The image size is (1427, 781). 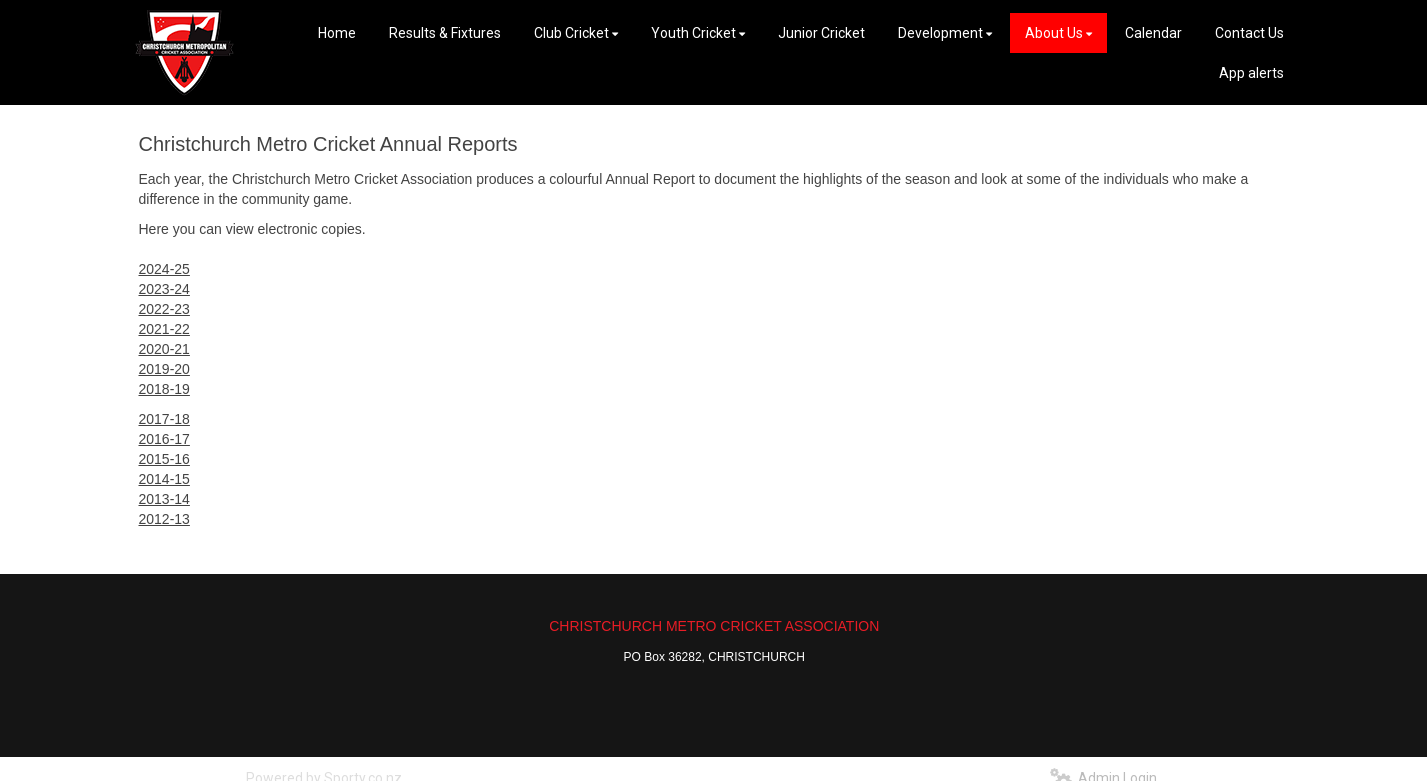 I want to click on 2018-19, so click(x=164, y=389).